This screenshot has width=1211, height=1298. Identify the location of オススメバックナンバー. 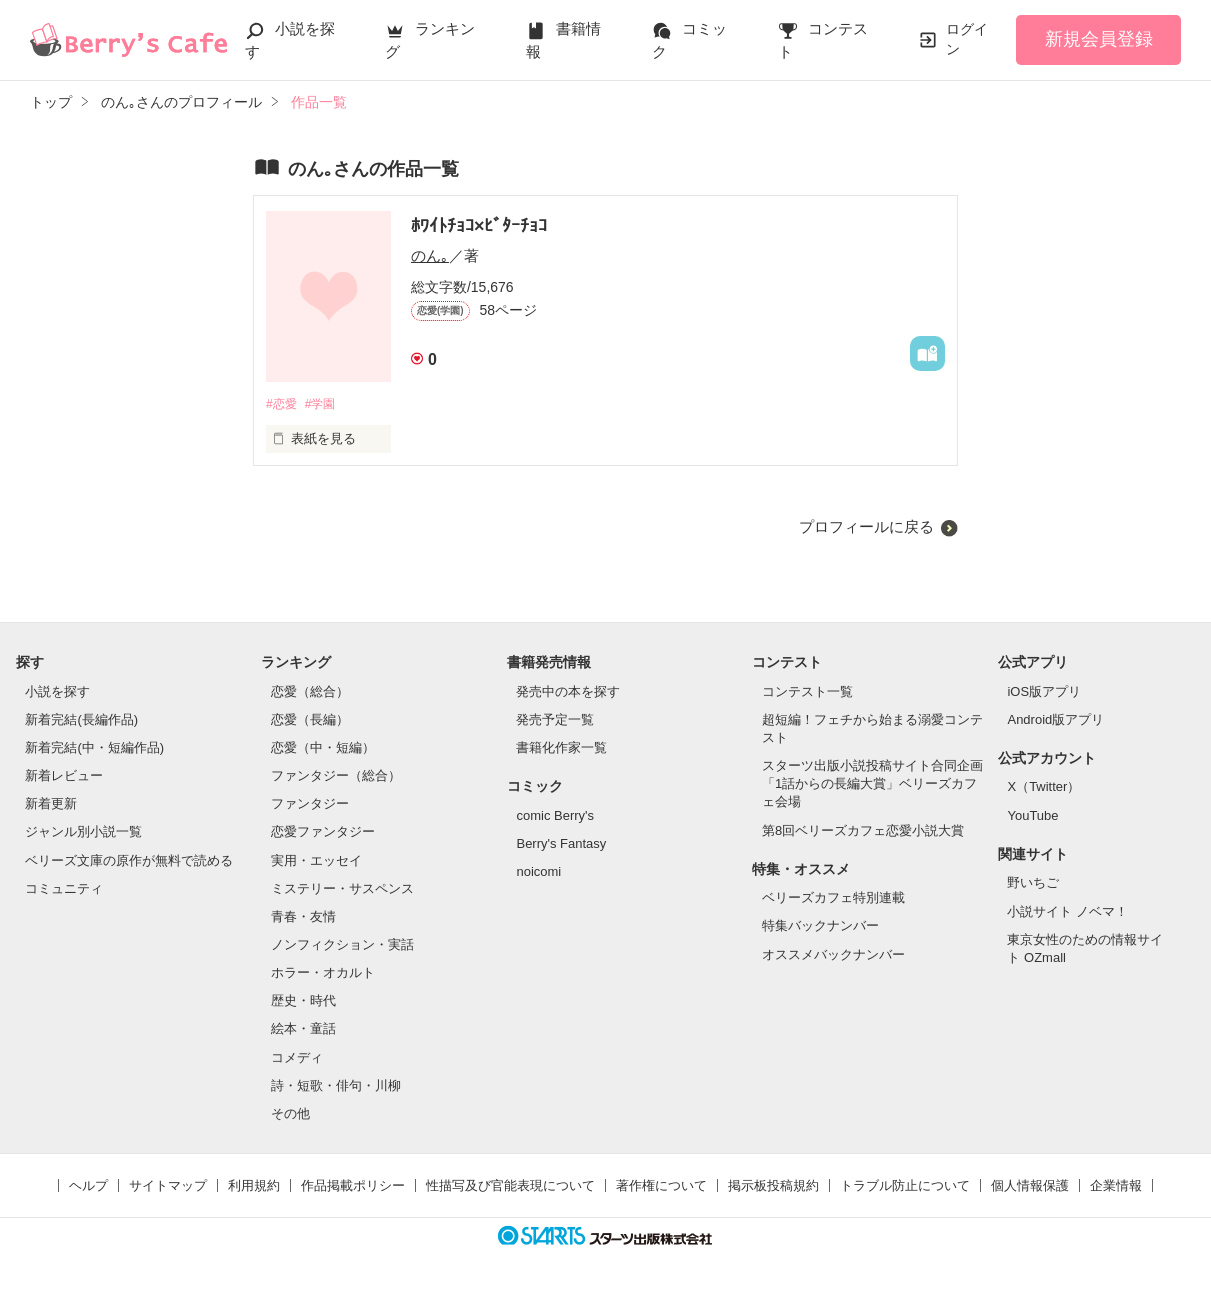
(833, 955).